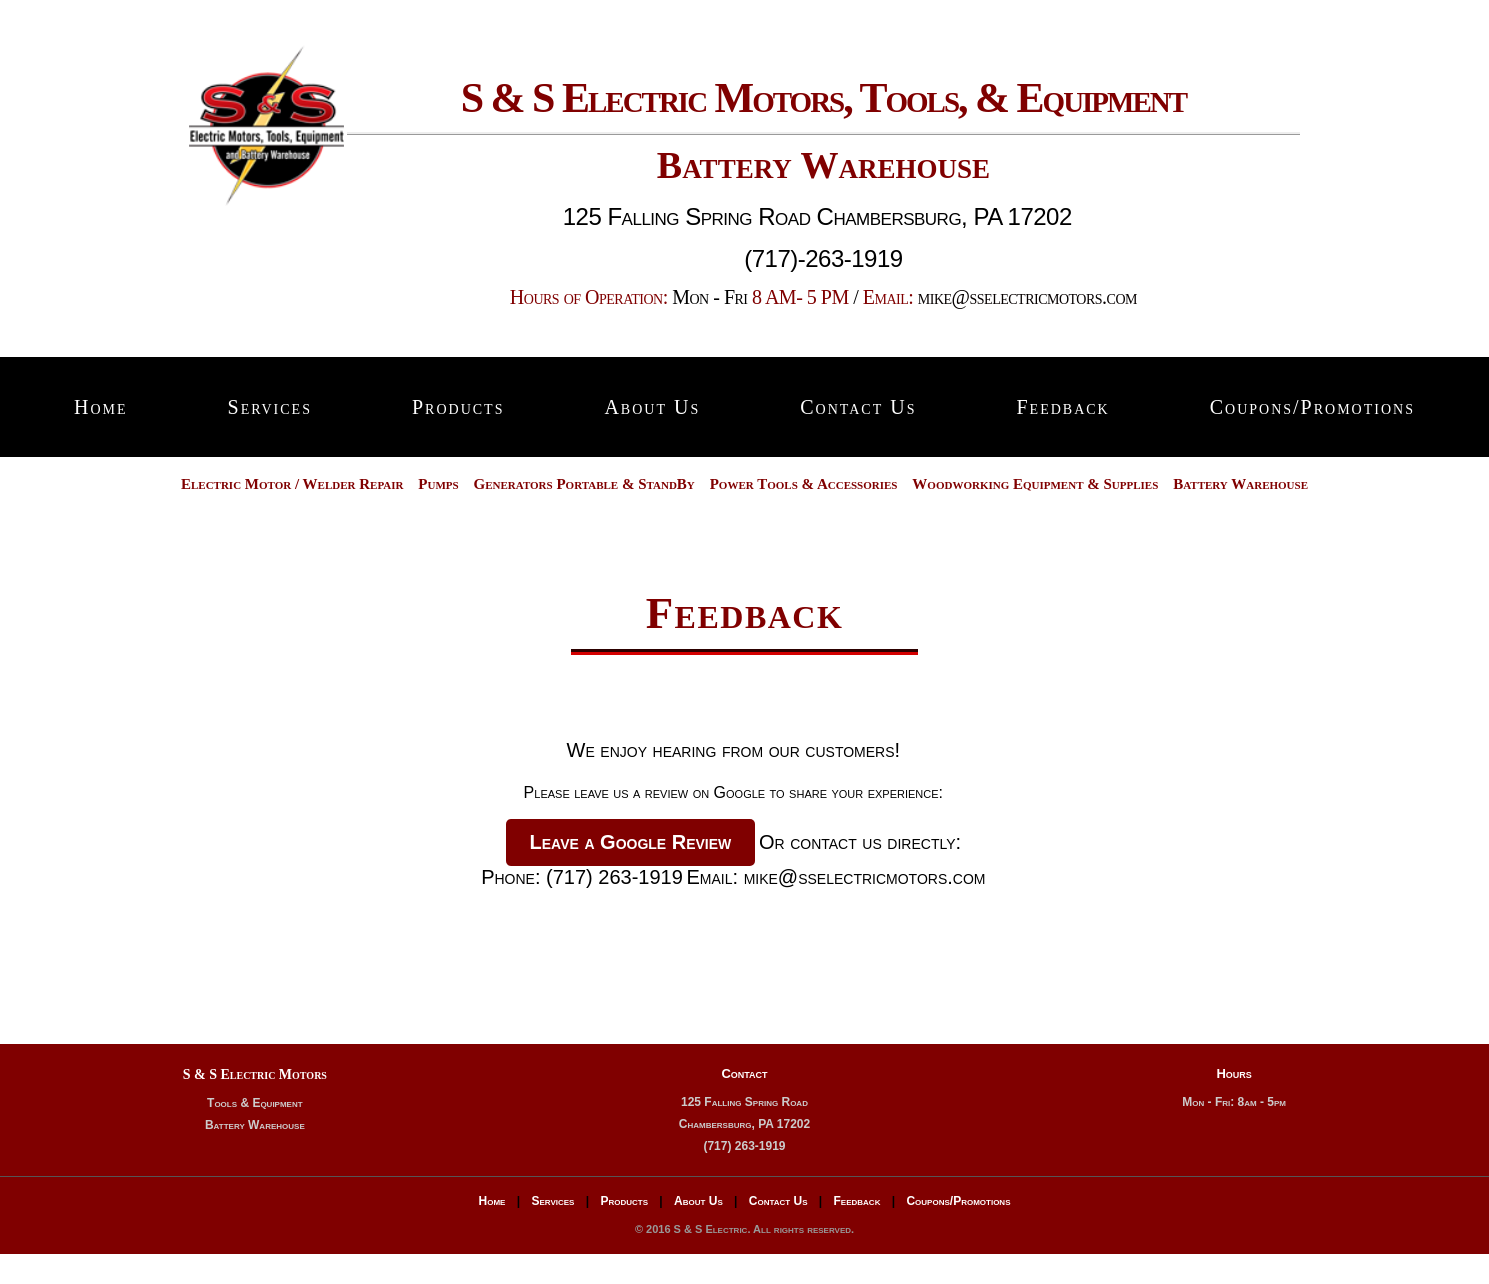 This screenshot has width=1489, height=1284. Describe the element at coordinates (101, 407) in the screenshot. I see `Home` at that location.